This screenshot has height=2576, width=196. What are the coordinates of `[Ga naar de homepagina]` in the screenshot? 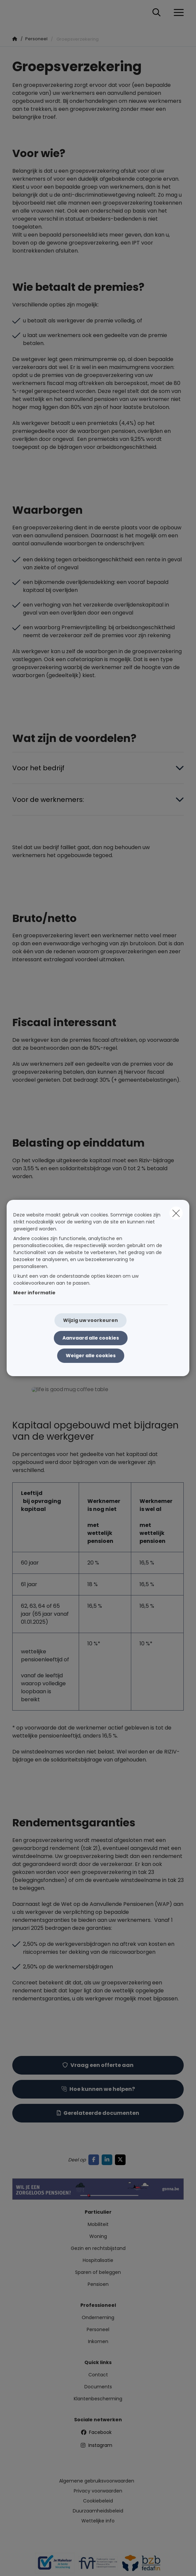 It's located at (16, 12).